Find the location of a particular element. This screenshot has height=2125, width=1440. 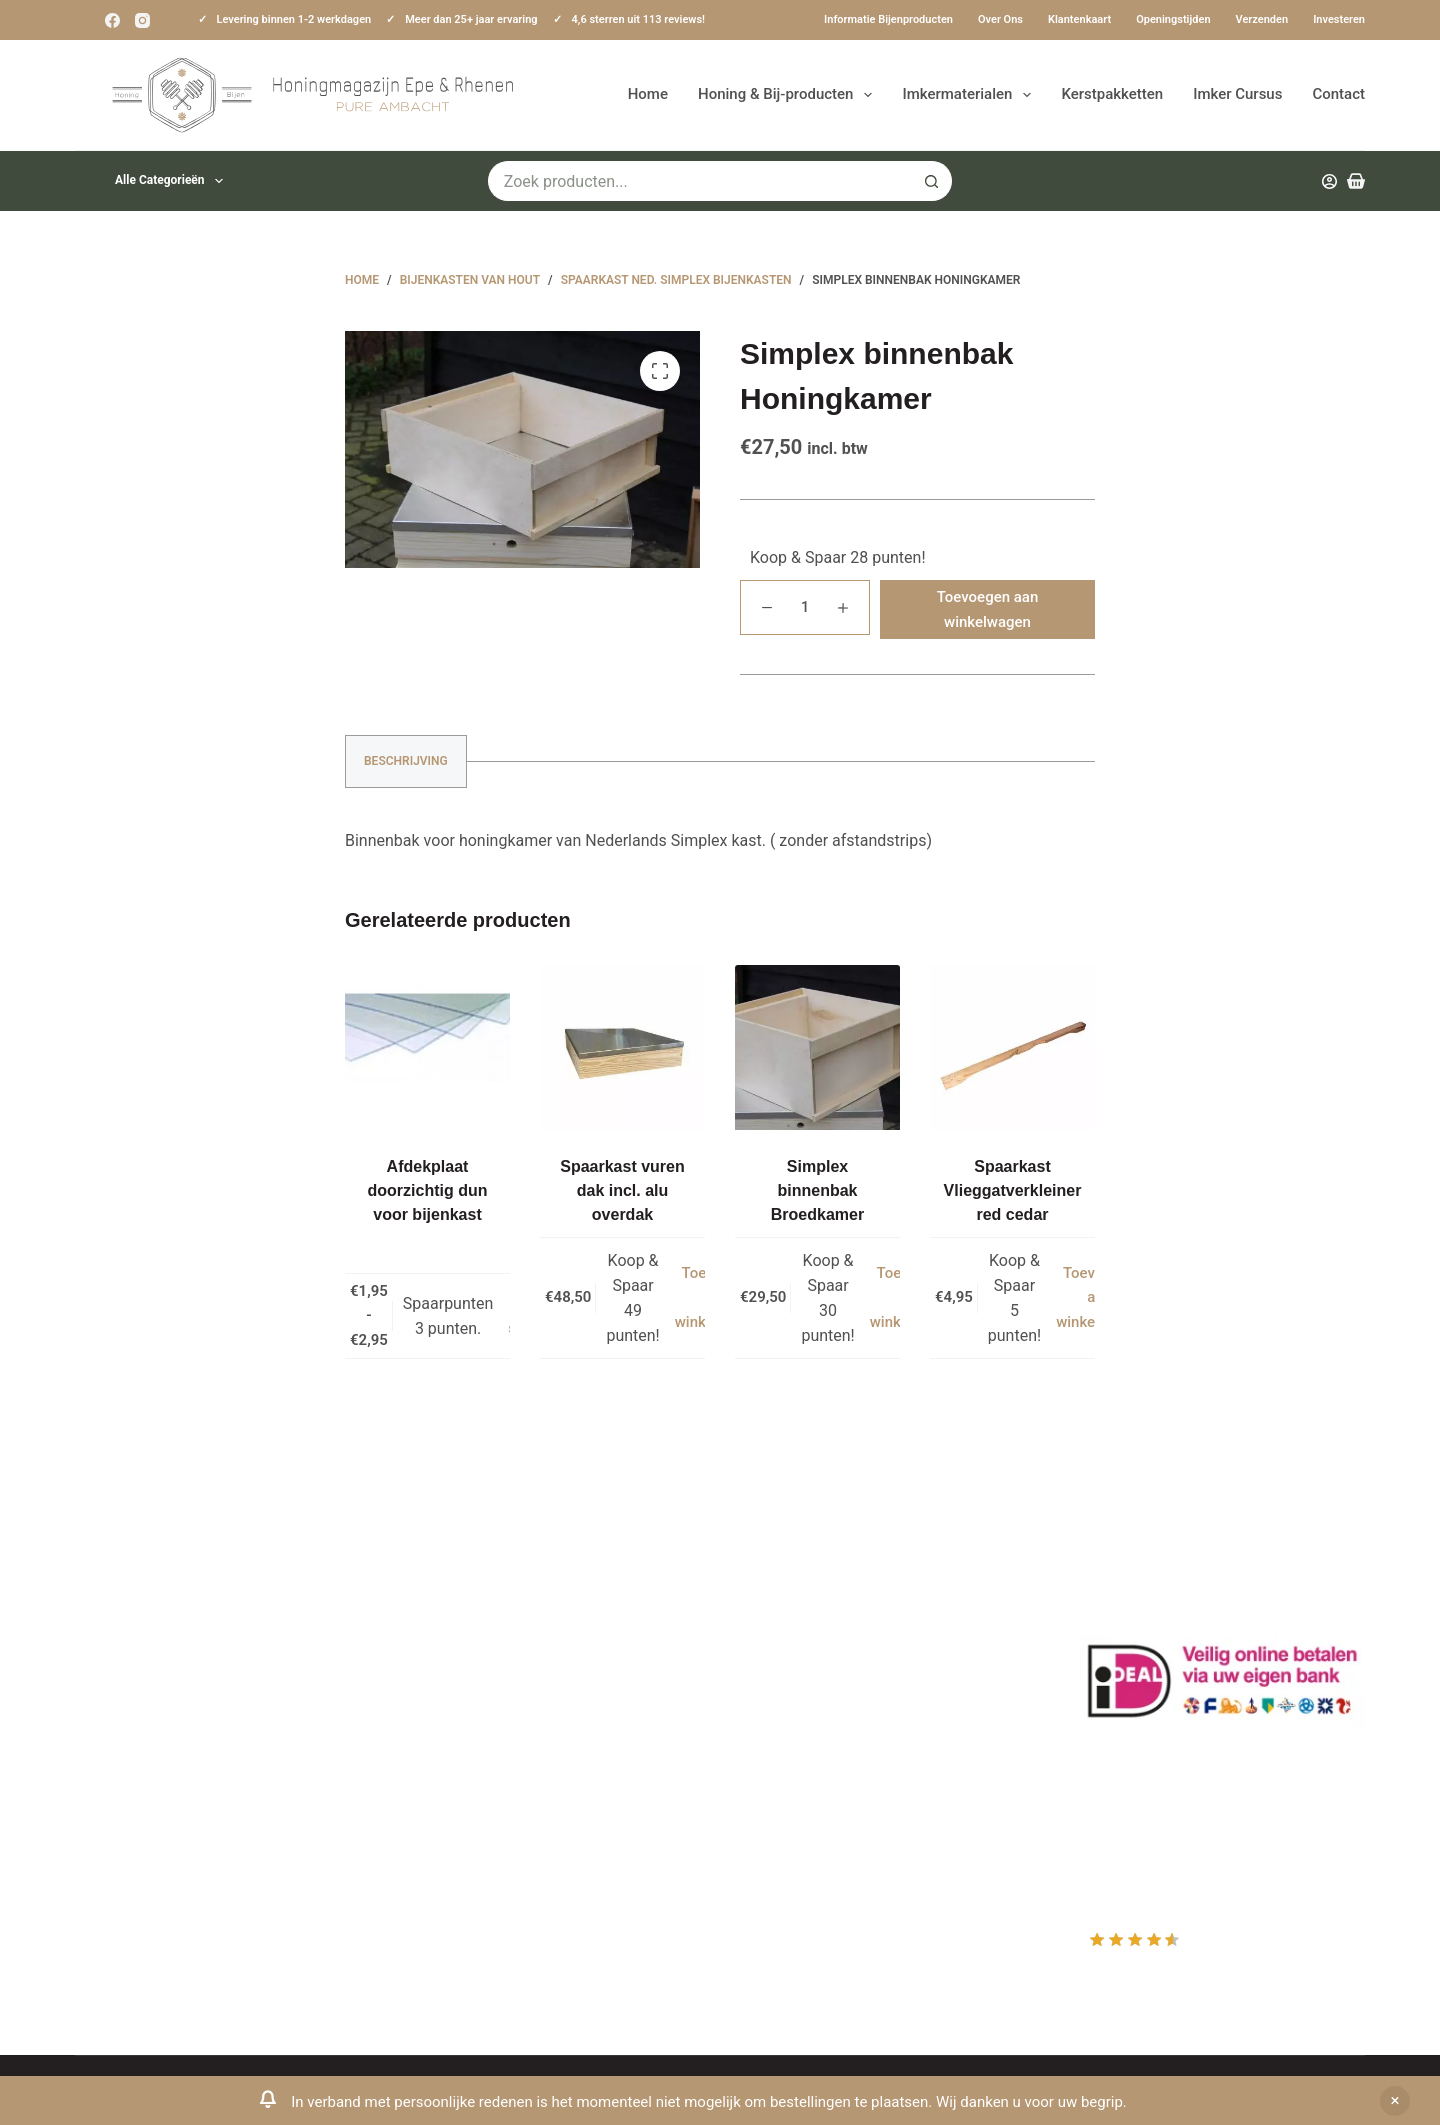

[Productaantal] is located at coordinates (805, 607).